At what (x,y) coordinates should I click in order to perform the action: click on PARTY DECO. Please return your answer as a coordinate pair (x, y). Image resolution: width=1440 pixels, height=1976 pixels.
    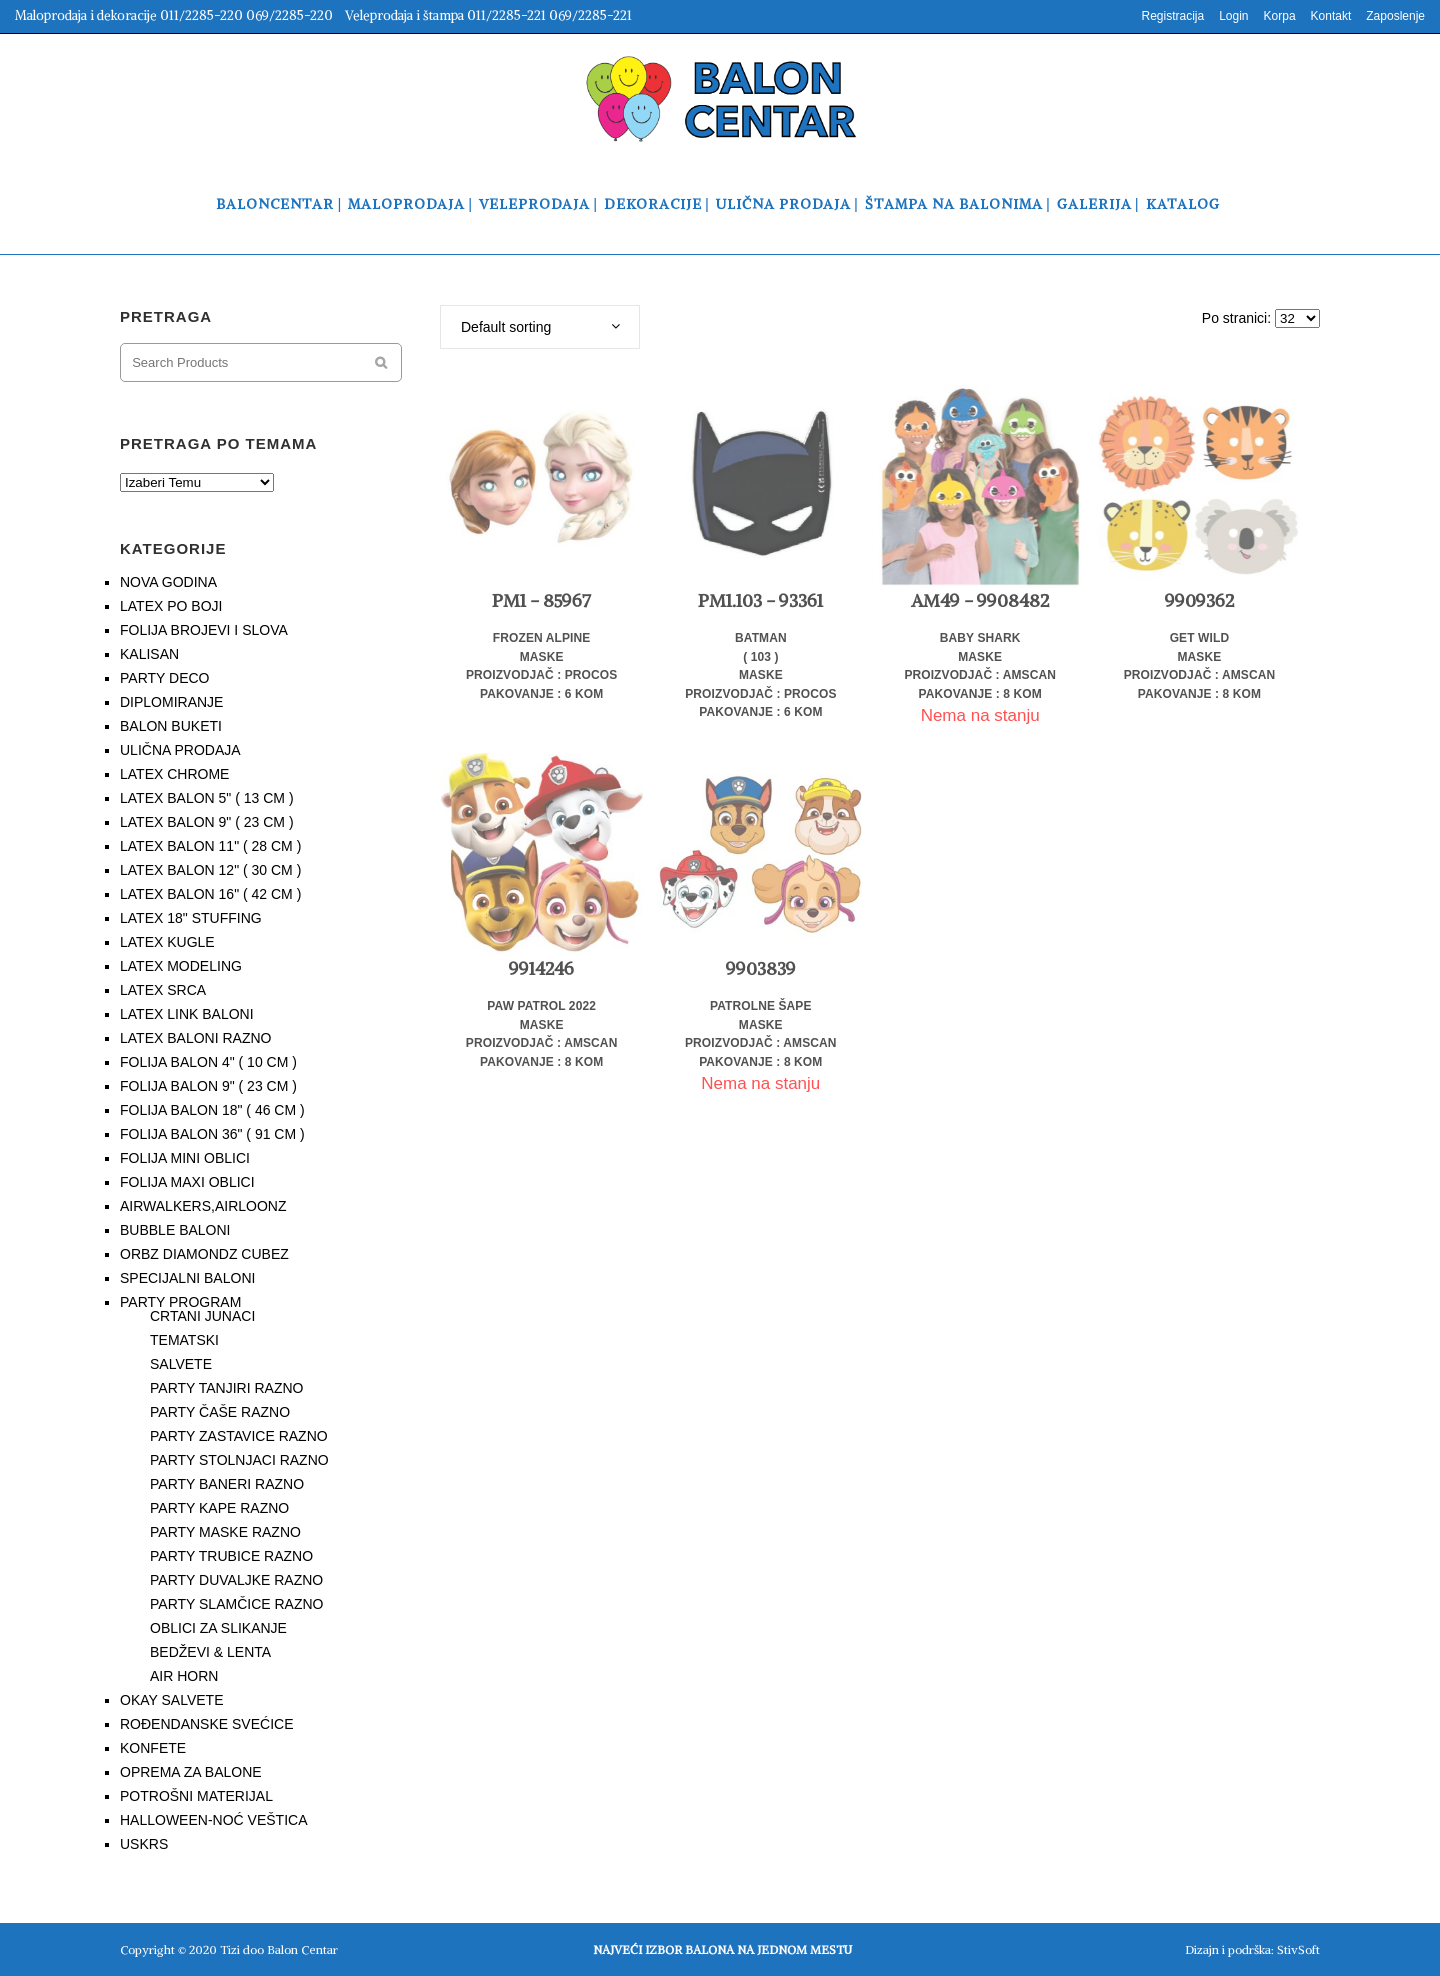
    Looking at the image, I should click on (164, 678).